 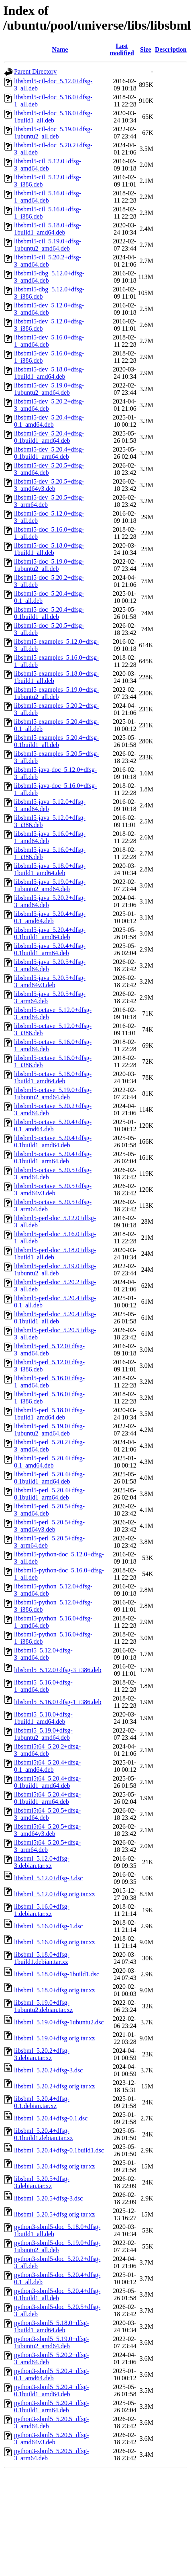 What do you see at coordinates (59, 2150) in the screenshot?
I see `libsbml_5.20.4+dfsg-0.1build1.dsc` at bounding box center [59, 2150].